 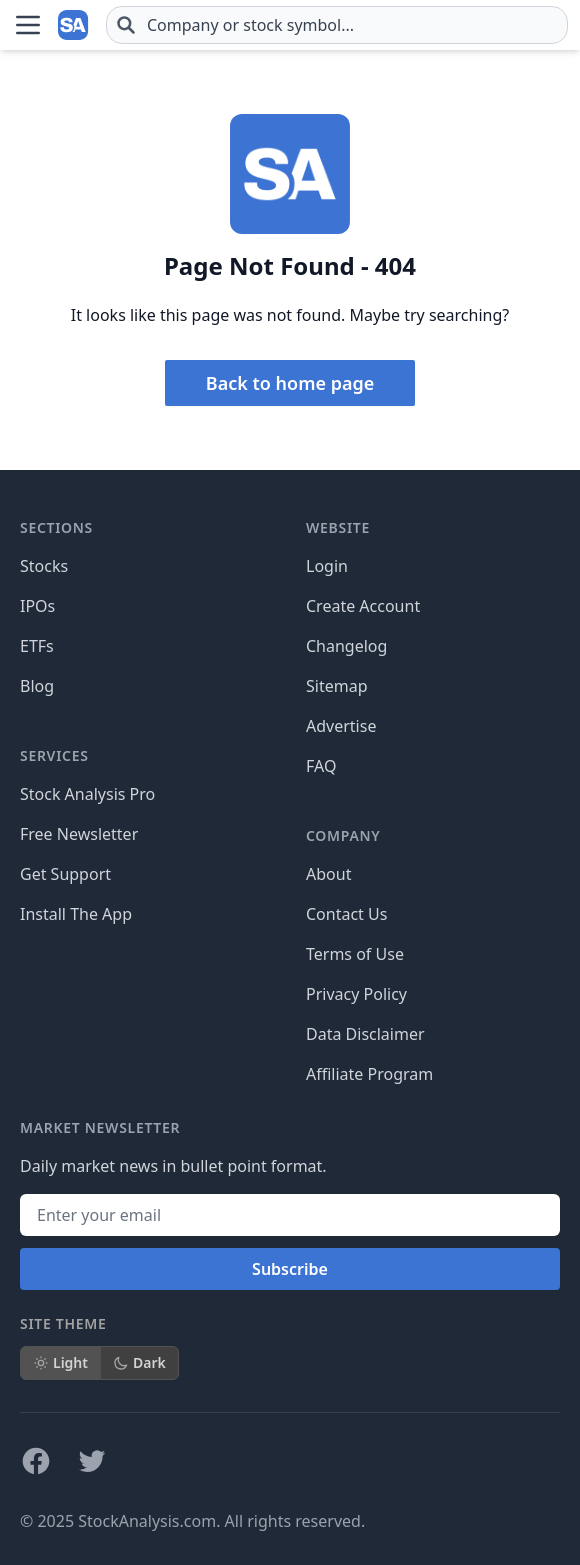 What do you see at coordinates (65, 874) in the screenshot?
I see `Get Support` at bounding box center [65, 874].